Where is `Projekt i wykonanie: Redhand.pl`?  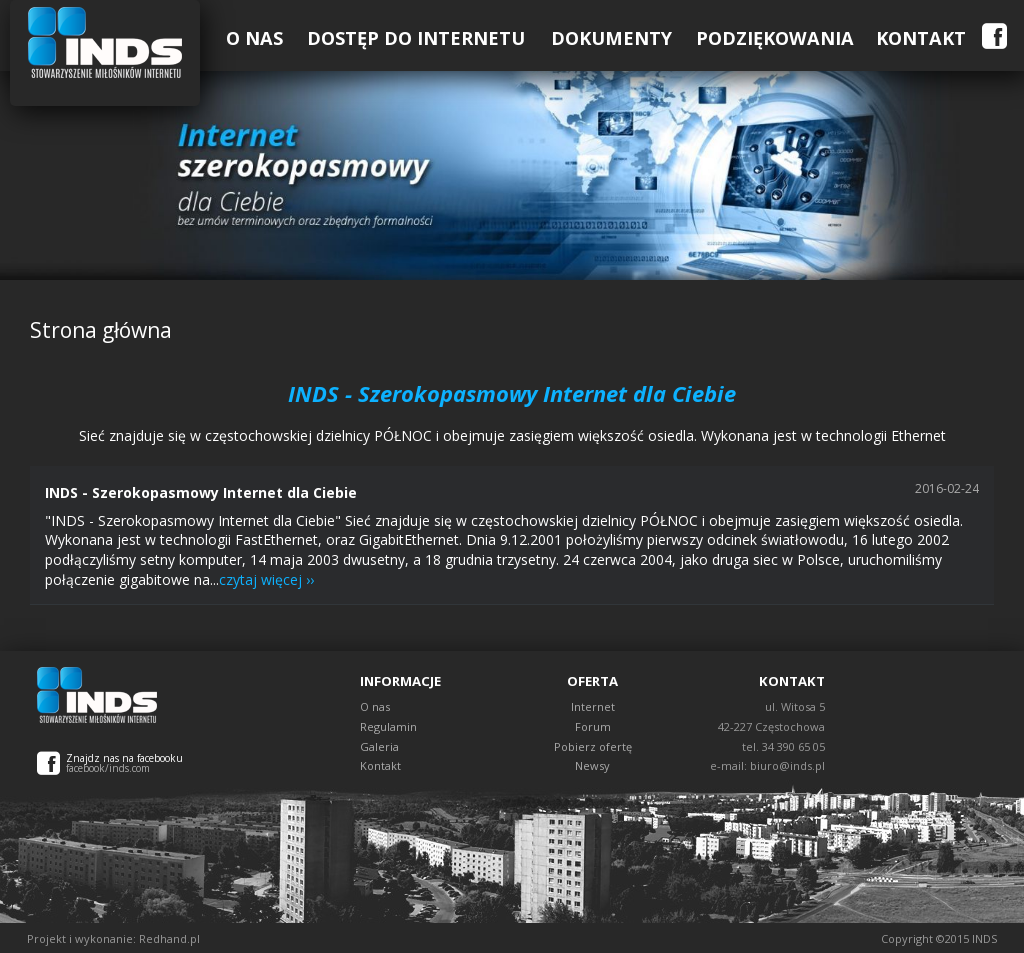
Projekt i wykonanie: Redhand.pl is located at coordinates (113, 938).